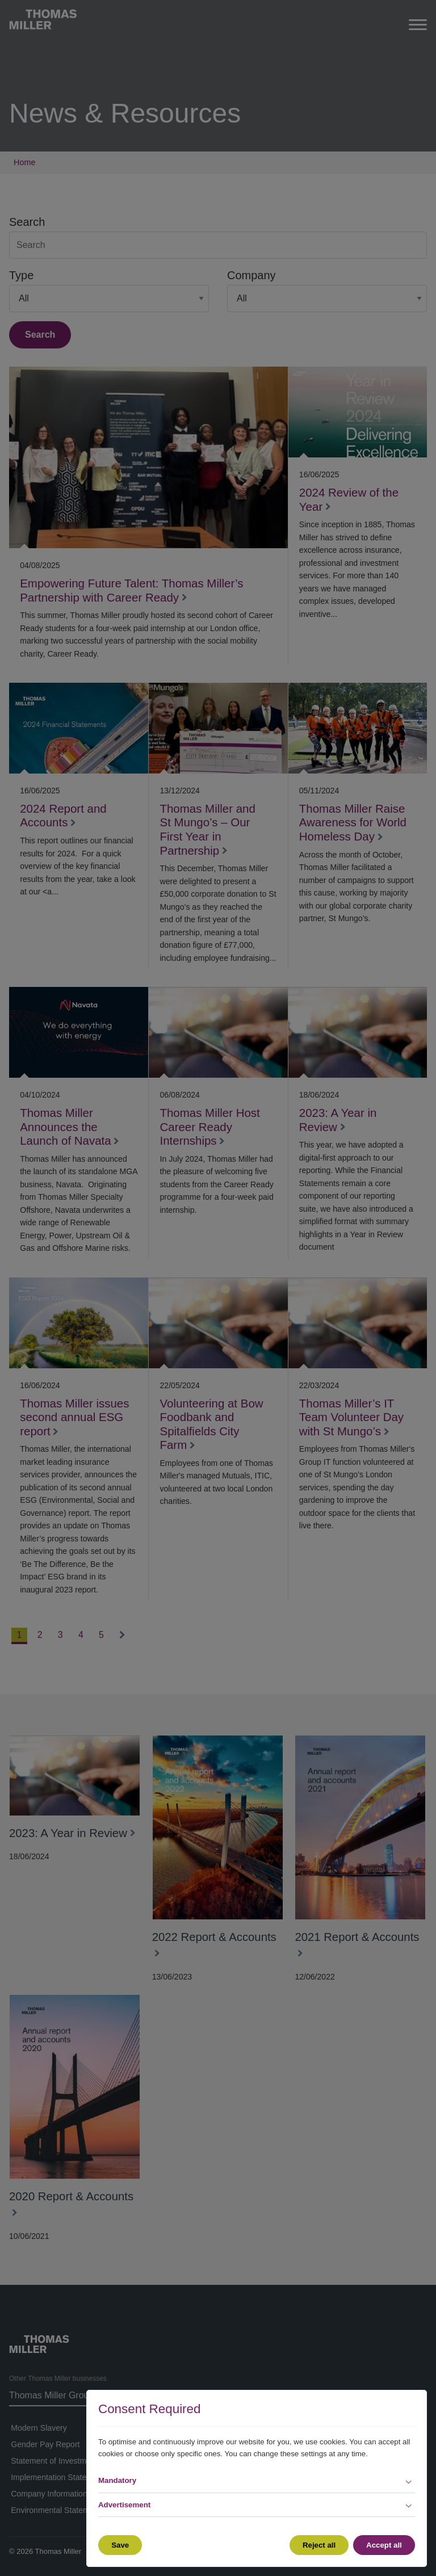 The image size is (436, 2576). What do you see at coordinates (120, 2545) in the screenshot?
I see `Save` at bounding box center [120, 2545].